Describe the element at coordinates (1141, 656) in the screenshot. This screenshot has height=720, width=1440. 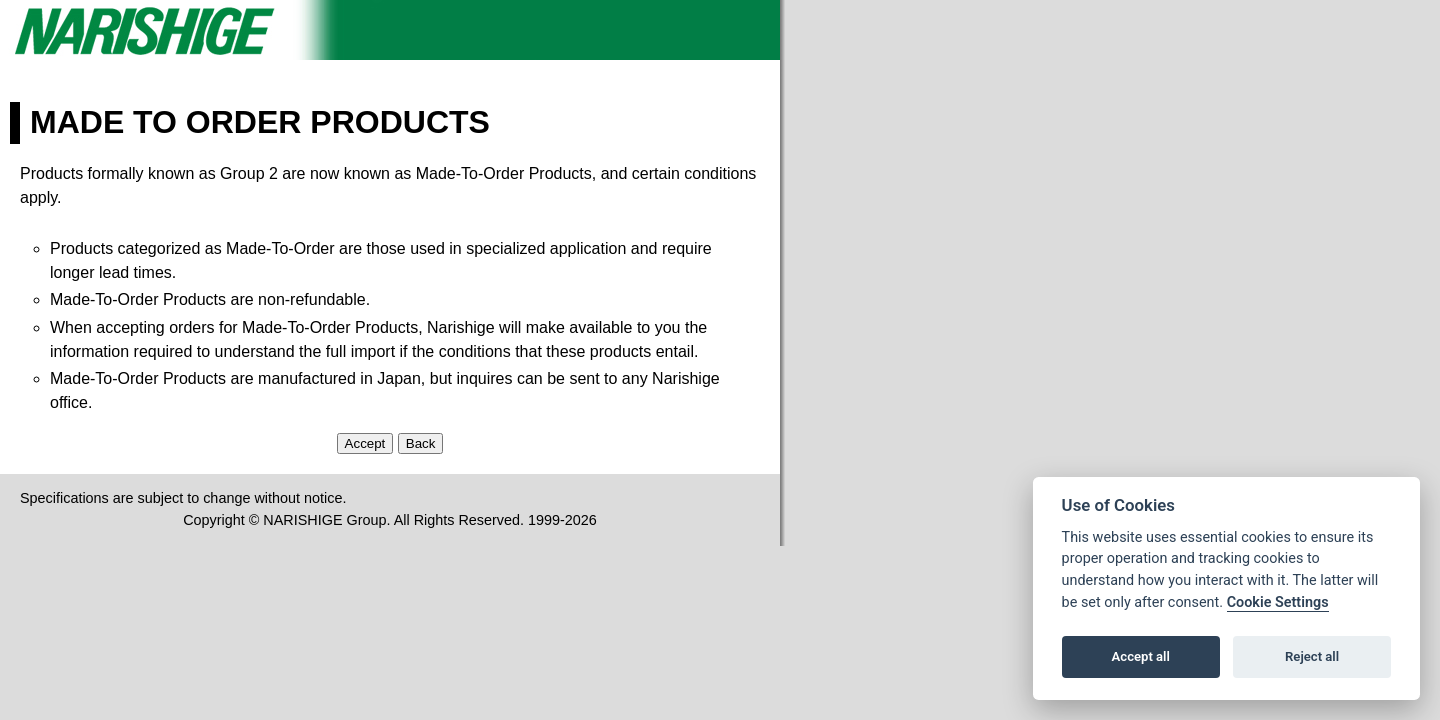
I see `Accept all` at that location.